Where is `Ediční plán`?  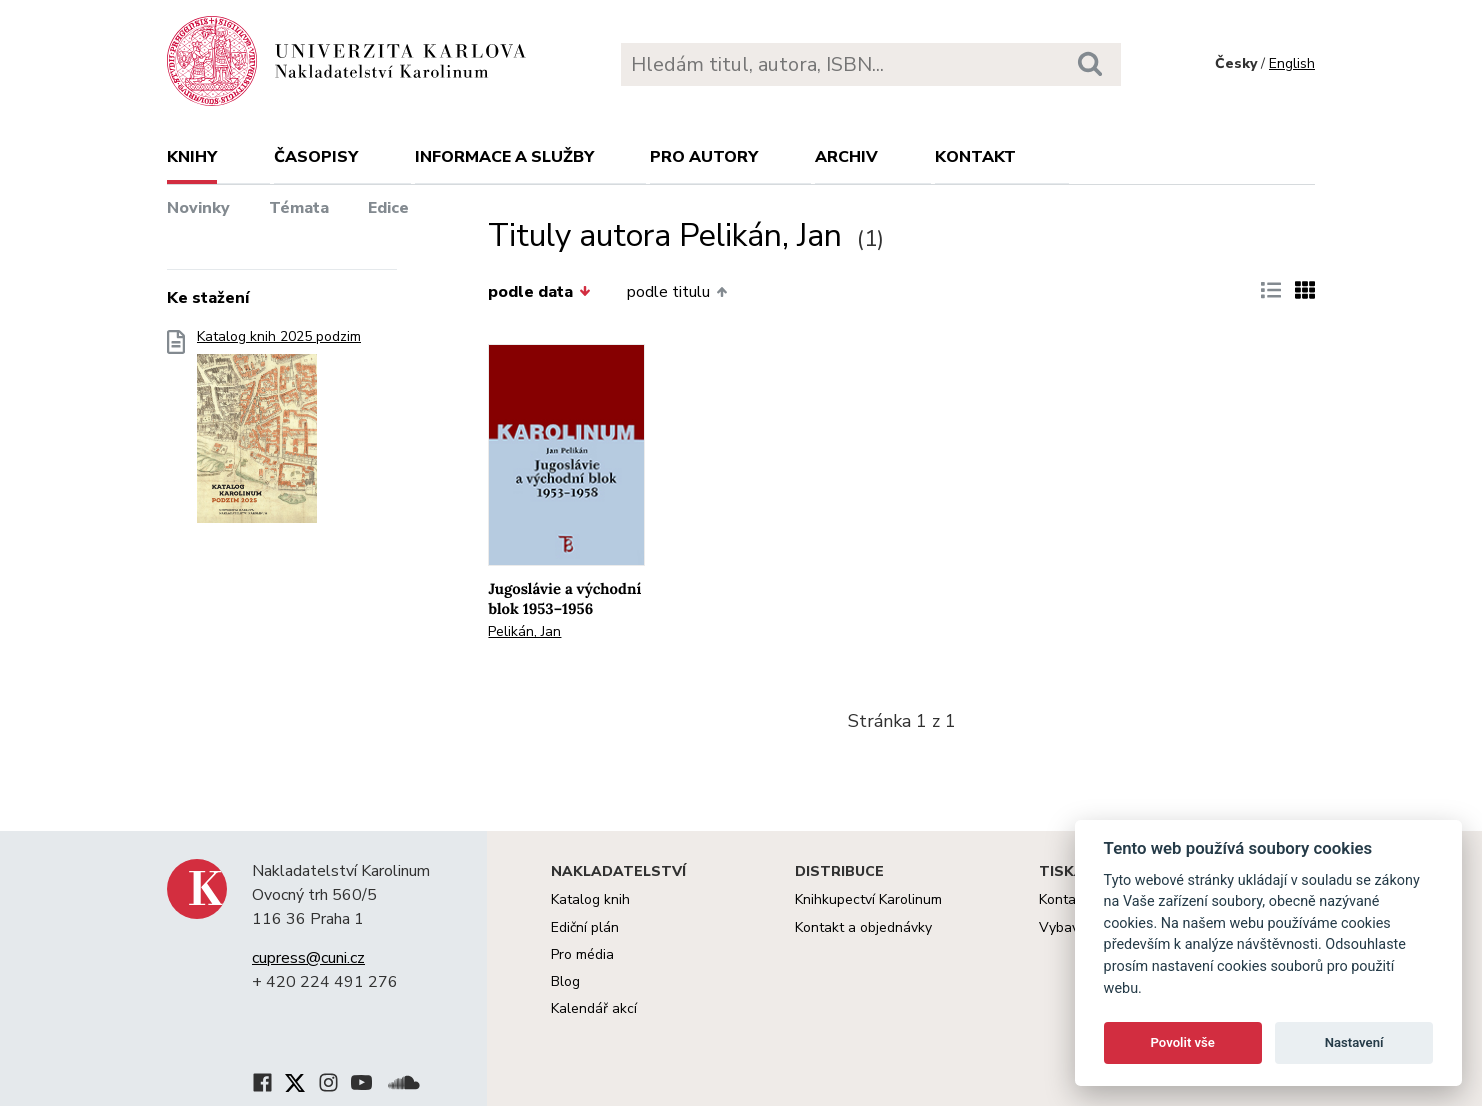
Ediční plán is located at coordinates (585, 927).